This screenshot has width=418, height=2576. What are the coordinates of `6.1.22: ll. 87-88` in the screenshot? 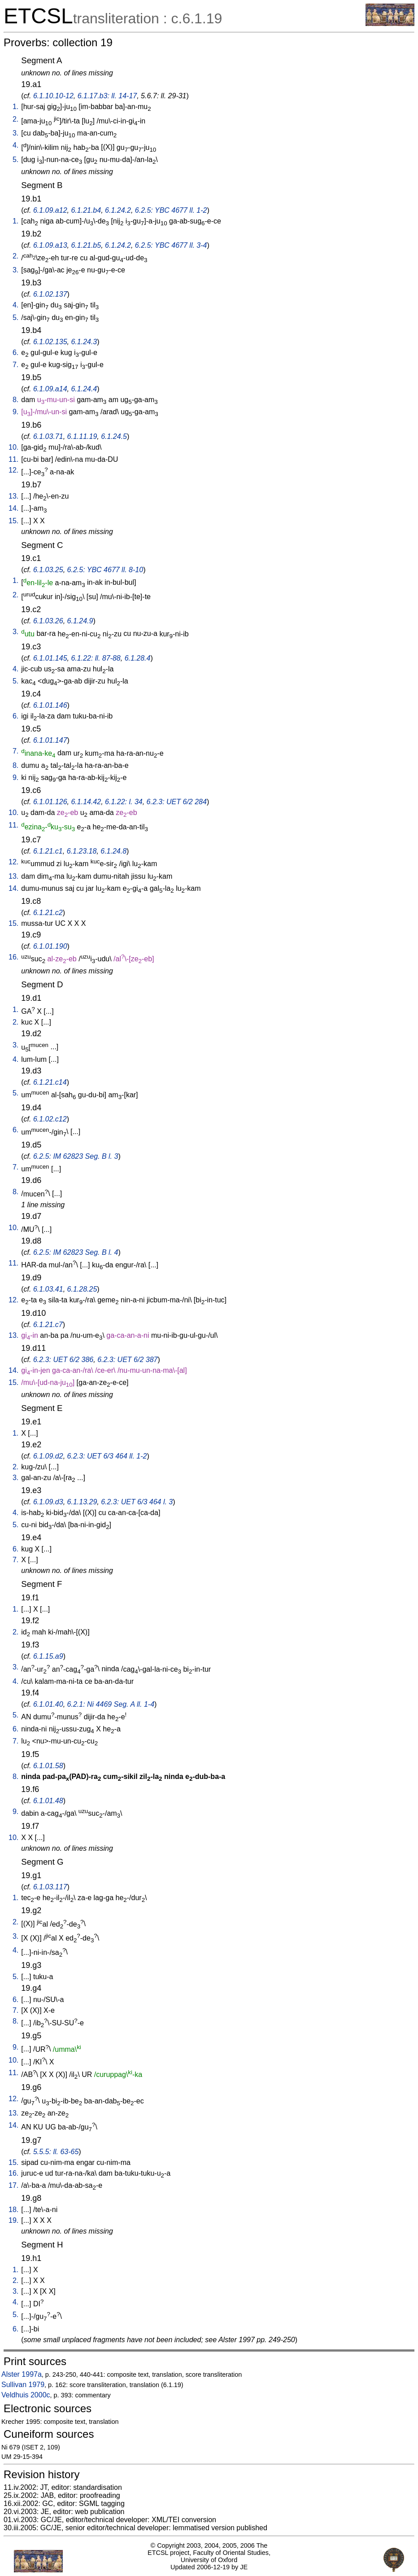 It's located at (95, 658).